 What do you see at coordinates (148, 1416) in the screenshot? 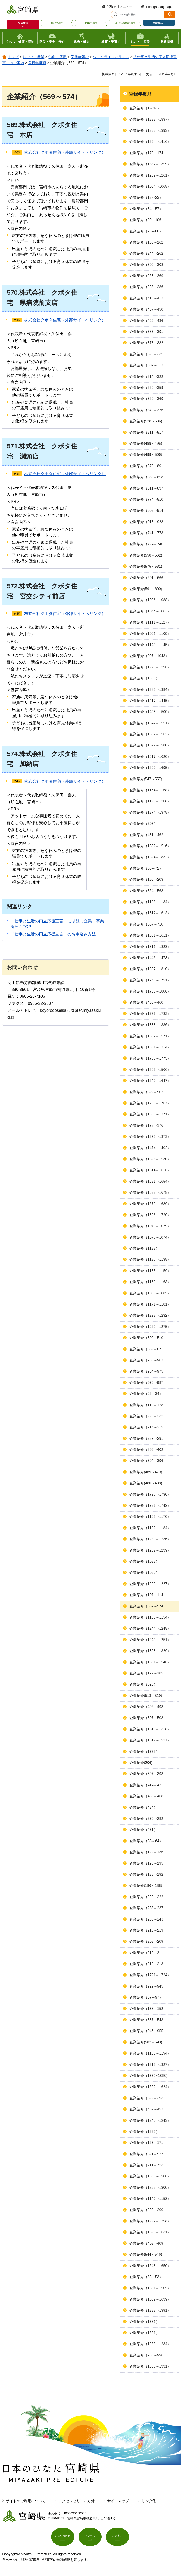
I see `企業紹介（223～232）` at bounding box center [148, 1416].